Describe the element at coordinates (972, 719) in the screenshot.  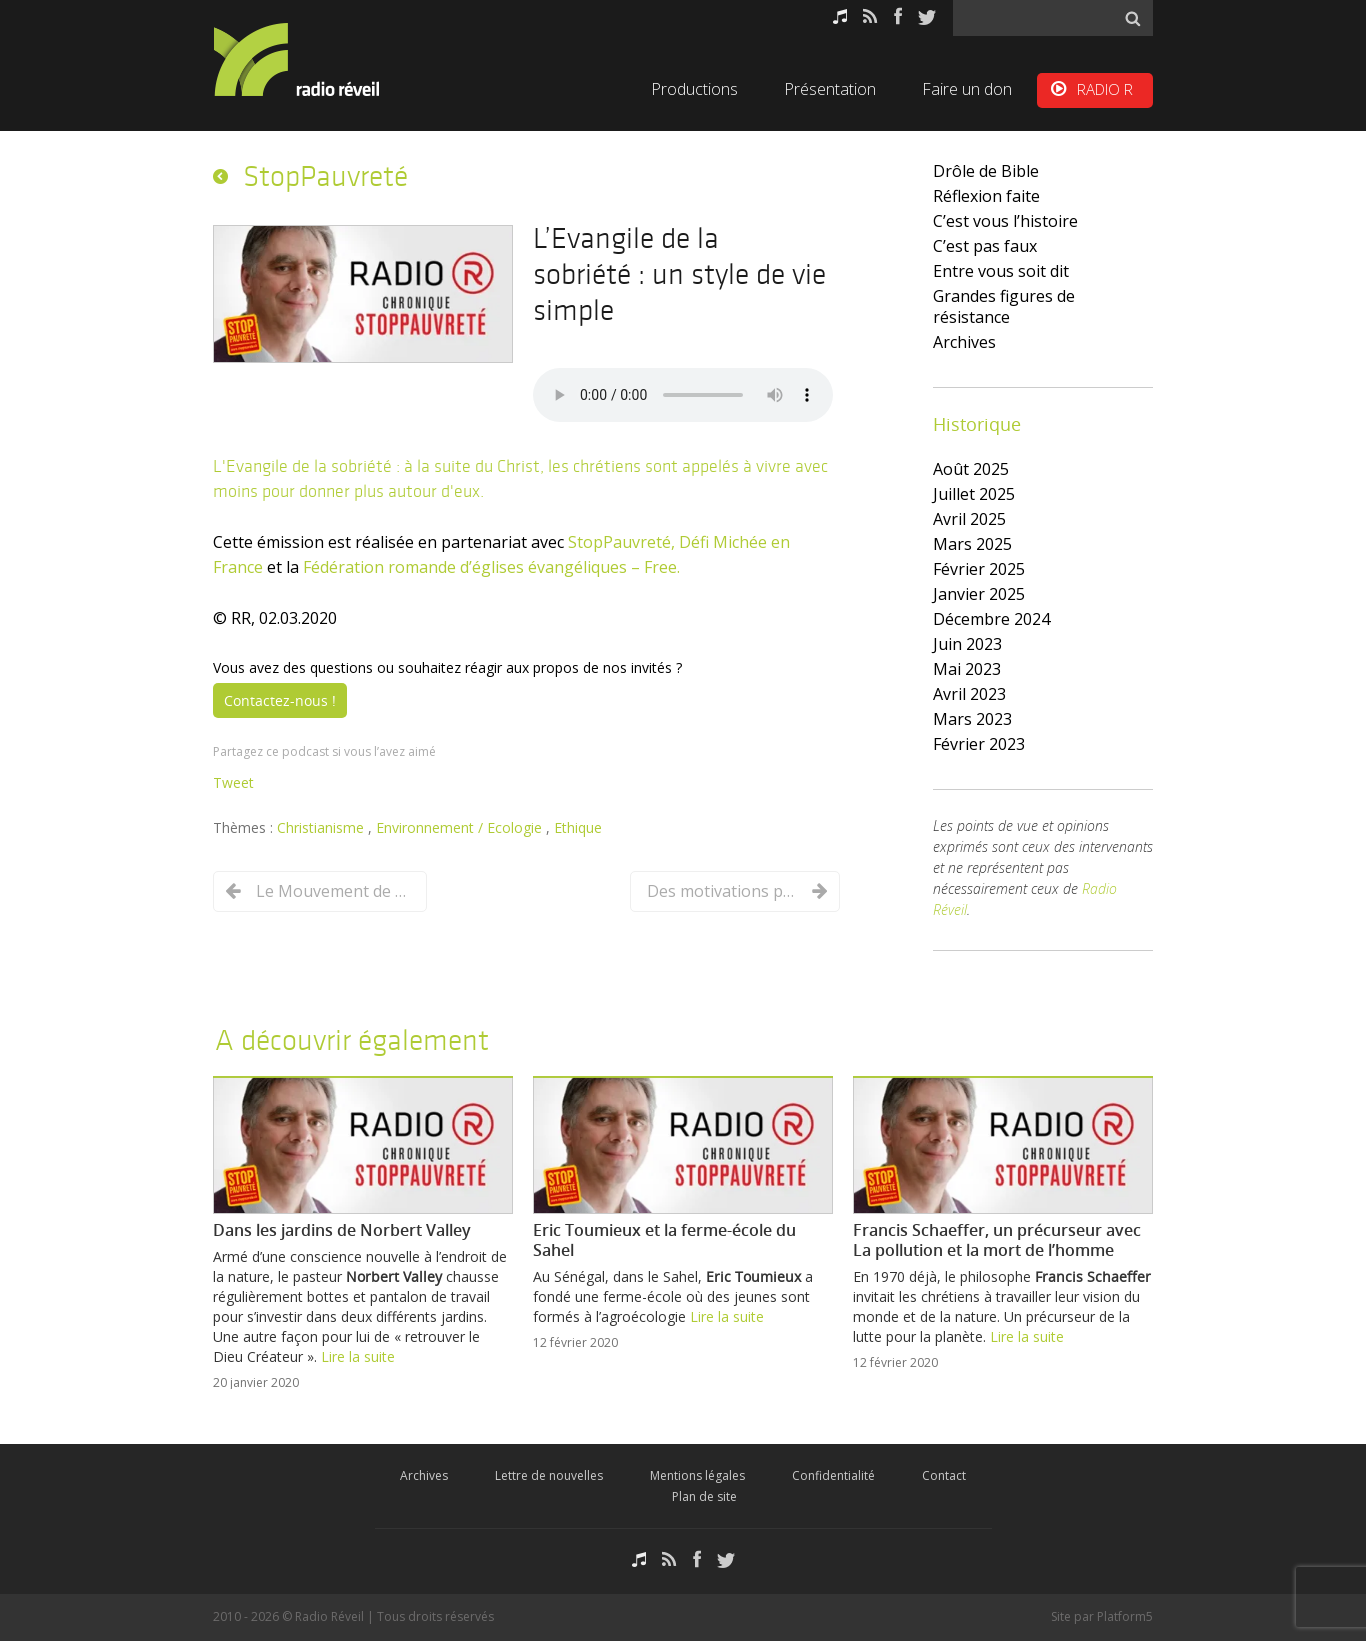
I see `mars 2023` at that location.